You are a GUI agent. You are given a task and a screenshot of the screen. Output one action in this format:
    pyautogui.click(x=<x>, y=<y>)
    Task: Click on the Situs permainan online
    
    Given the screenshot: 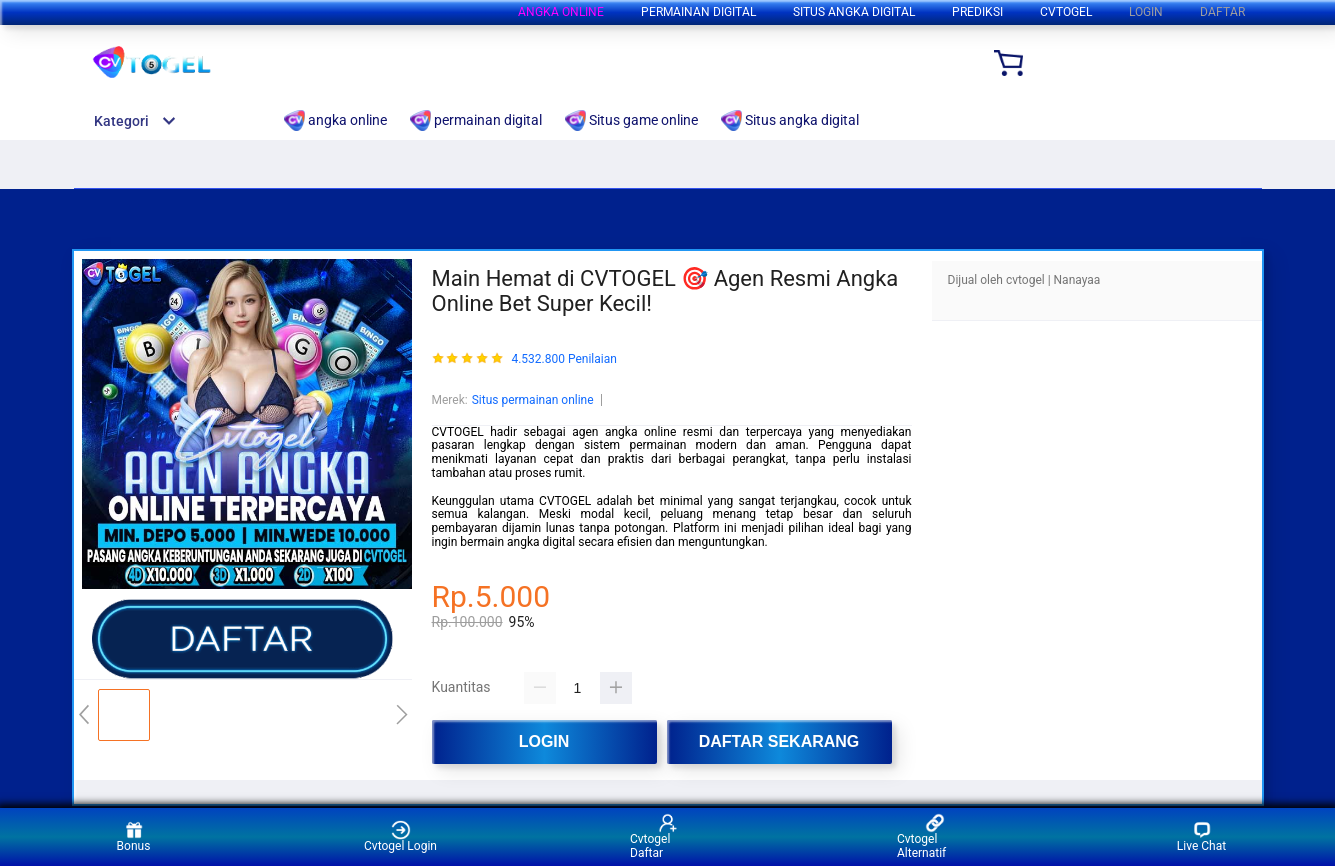 What is the action you would take?
    pyautogui.click(x=533, y=400)
    